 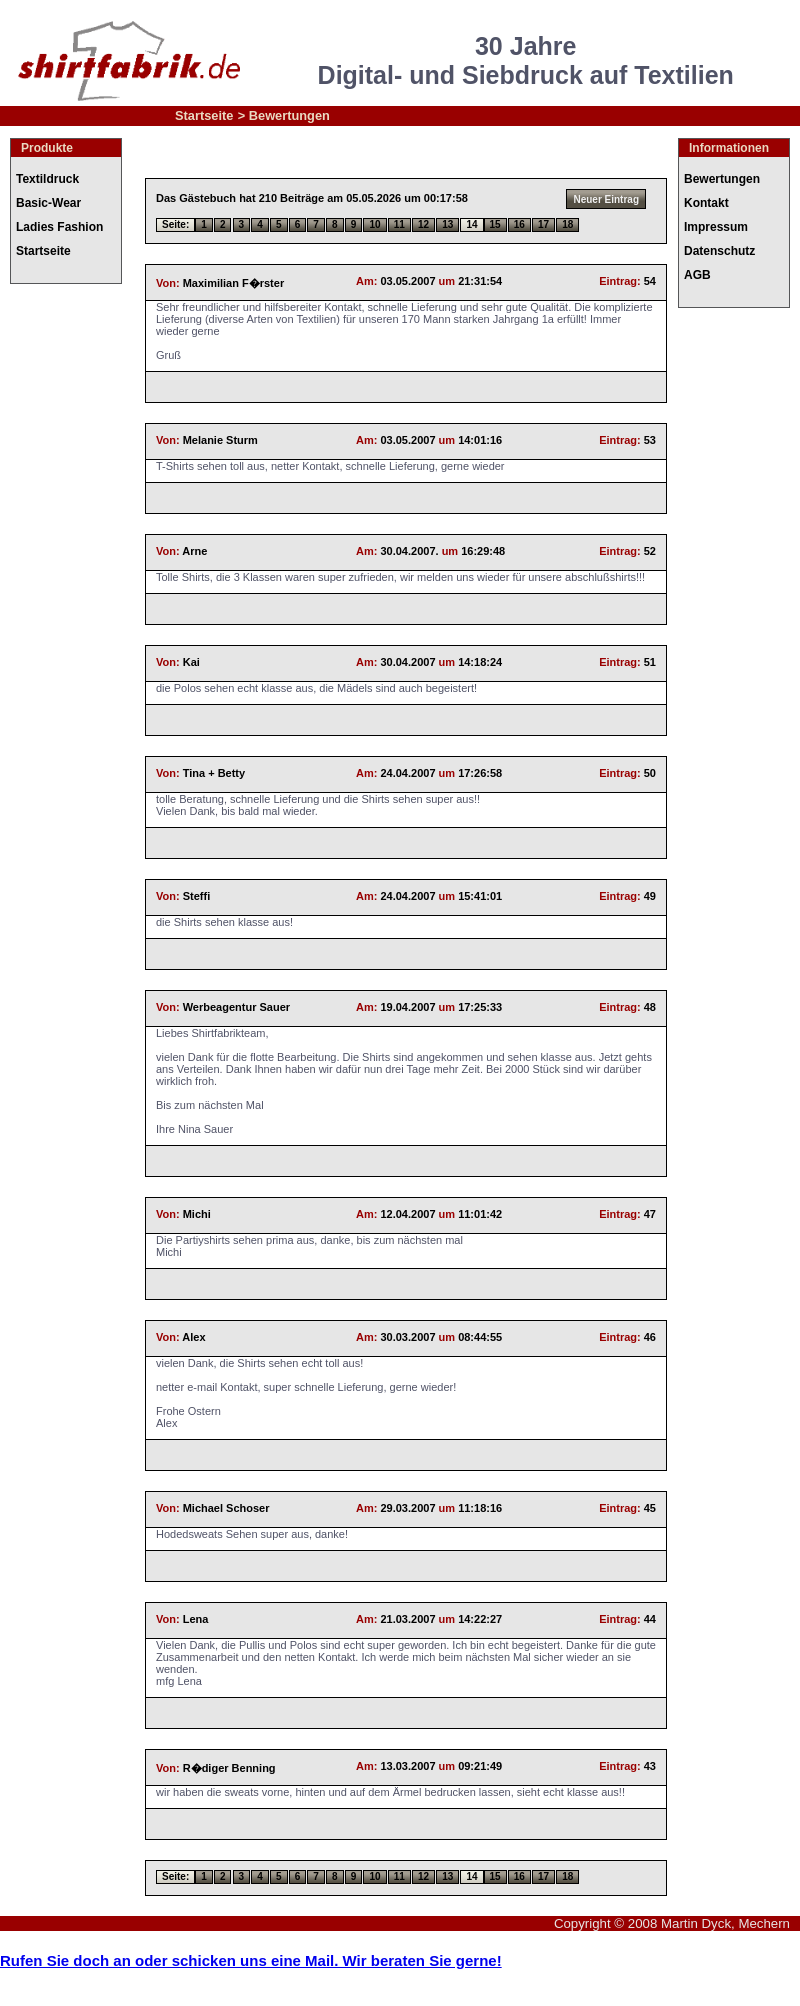 What do you see at coordinates (47, 179) in the screenshot?
I see `Textildruck` at bounding box center [47, 179].